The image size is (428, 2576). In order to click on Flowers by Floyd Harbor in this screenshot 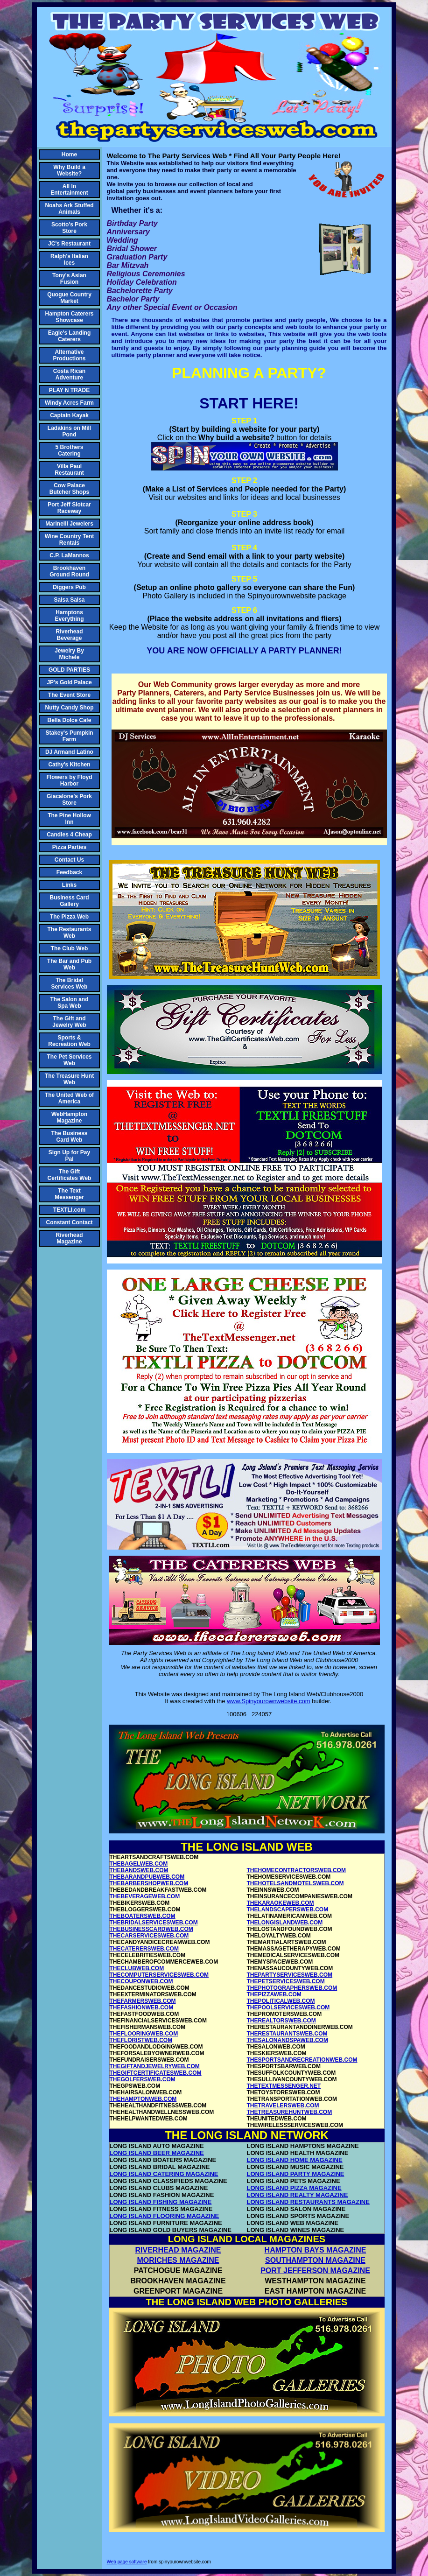, I will do `click(69, 780)`.